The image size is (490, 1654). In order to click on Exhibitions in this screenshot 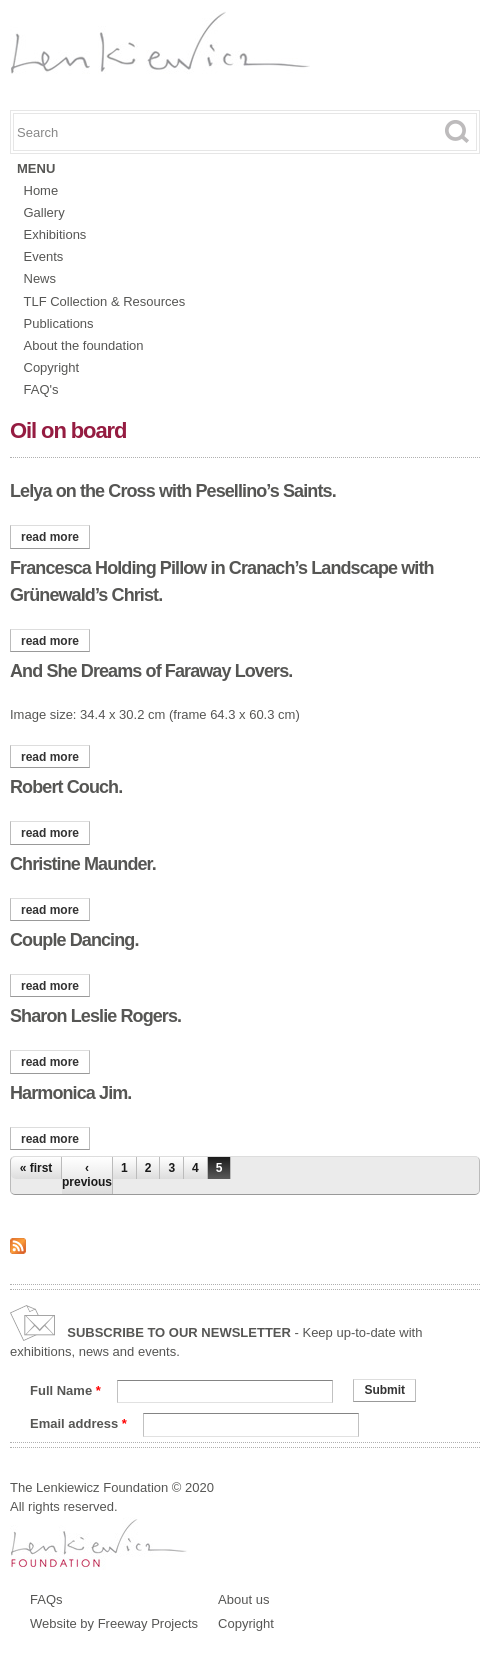, I will do `click(55, 234)`.